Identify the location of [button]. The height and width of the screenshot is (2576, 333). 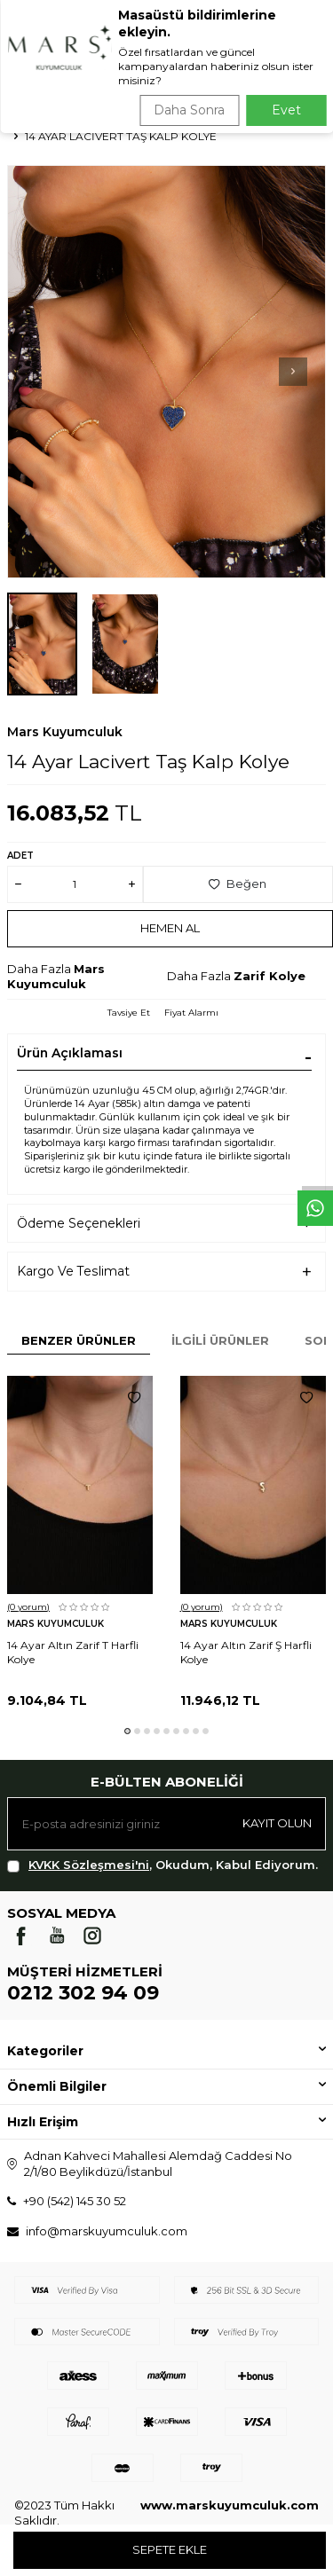
(293, 371).